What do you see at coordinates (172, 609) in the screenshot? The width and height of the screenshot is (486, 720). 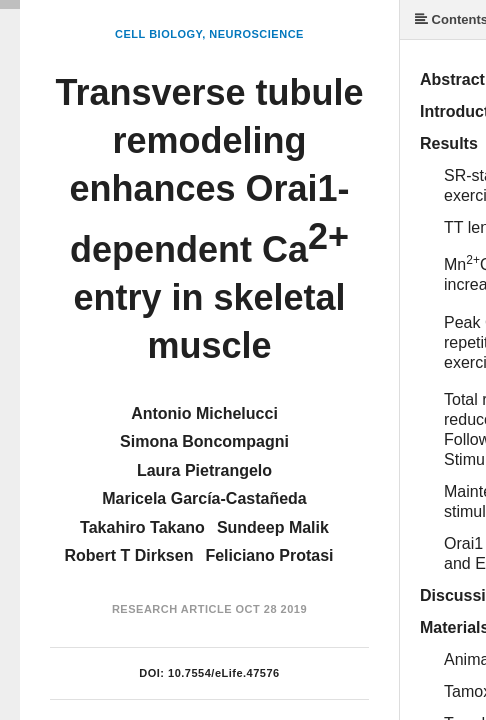 I see `Research Article` at bounding box center [172, 609].